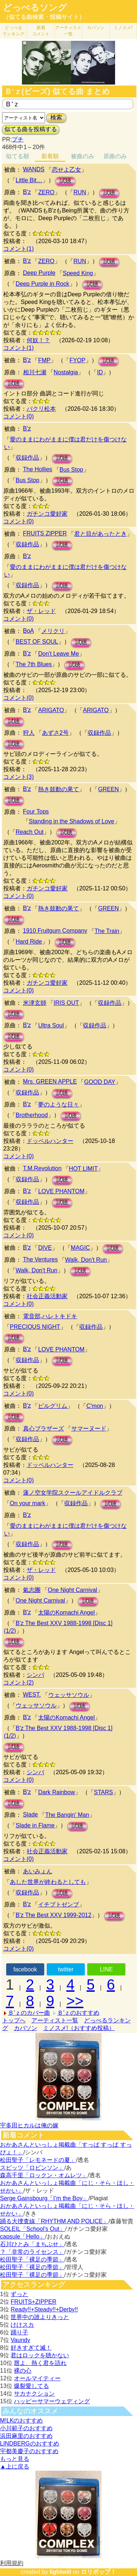 Image resolution: width=137 pixels, height=2576 pixels. What do you see at coordinates (14, 2459) in the screenshot?
I see `もっと見る` at bounding box center [14, 2459].